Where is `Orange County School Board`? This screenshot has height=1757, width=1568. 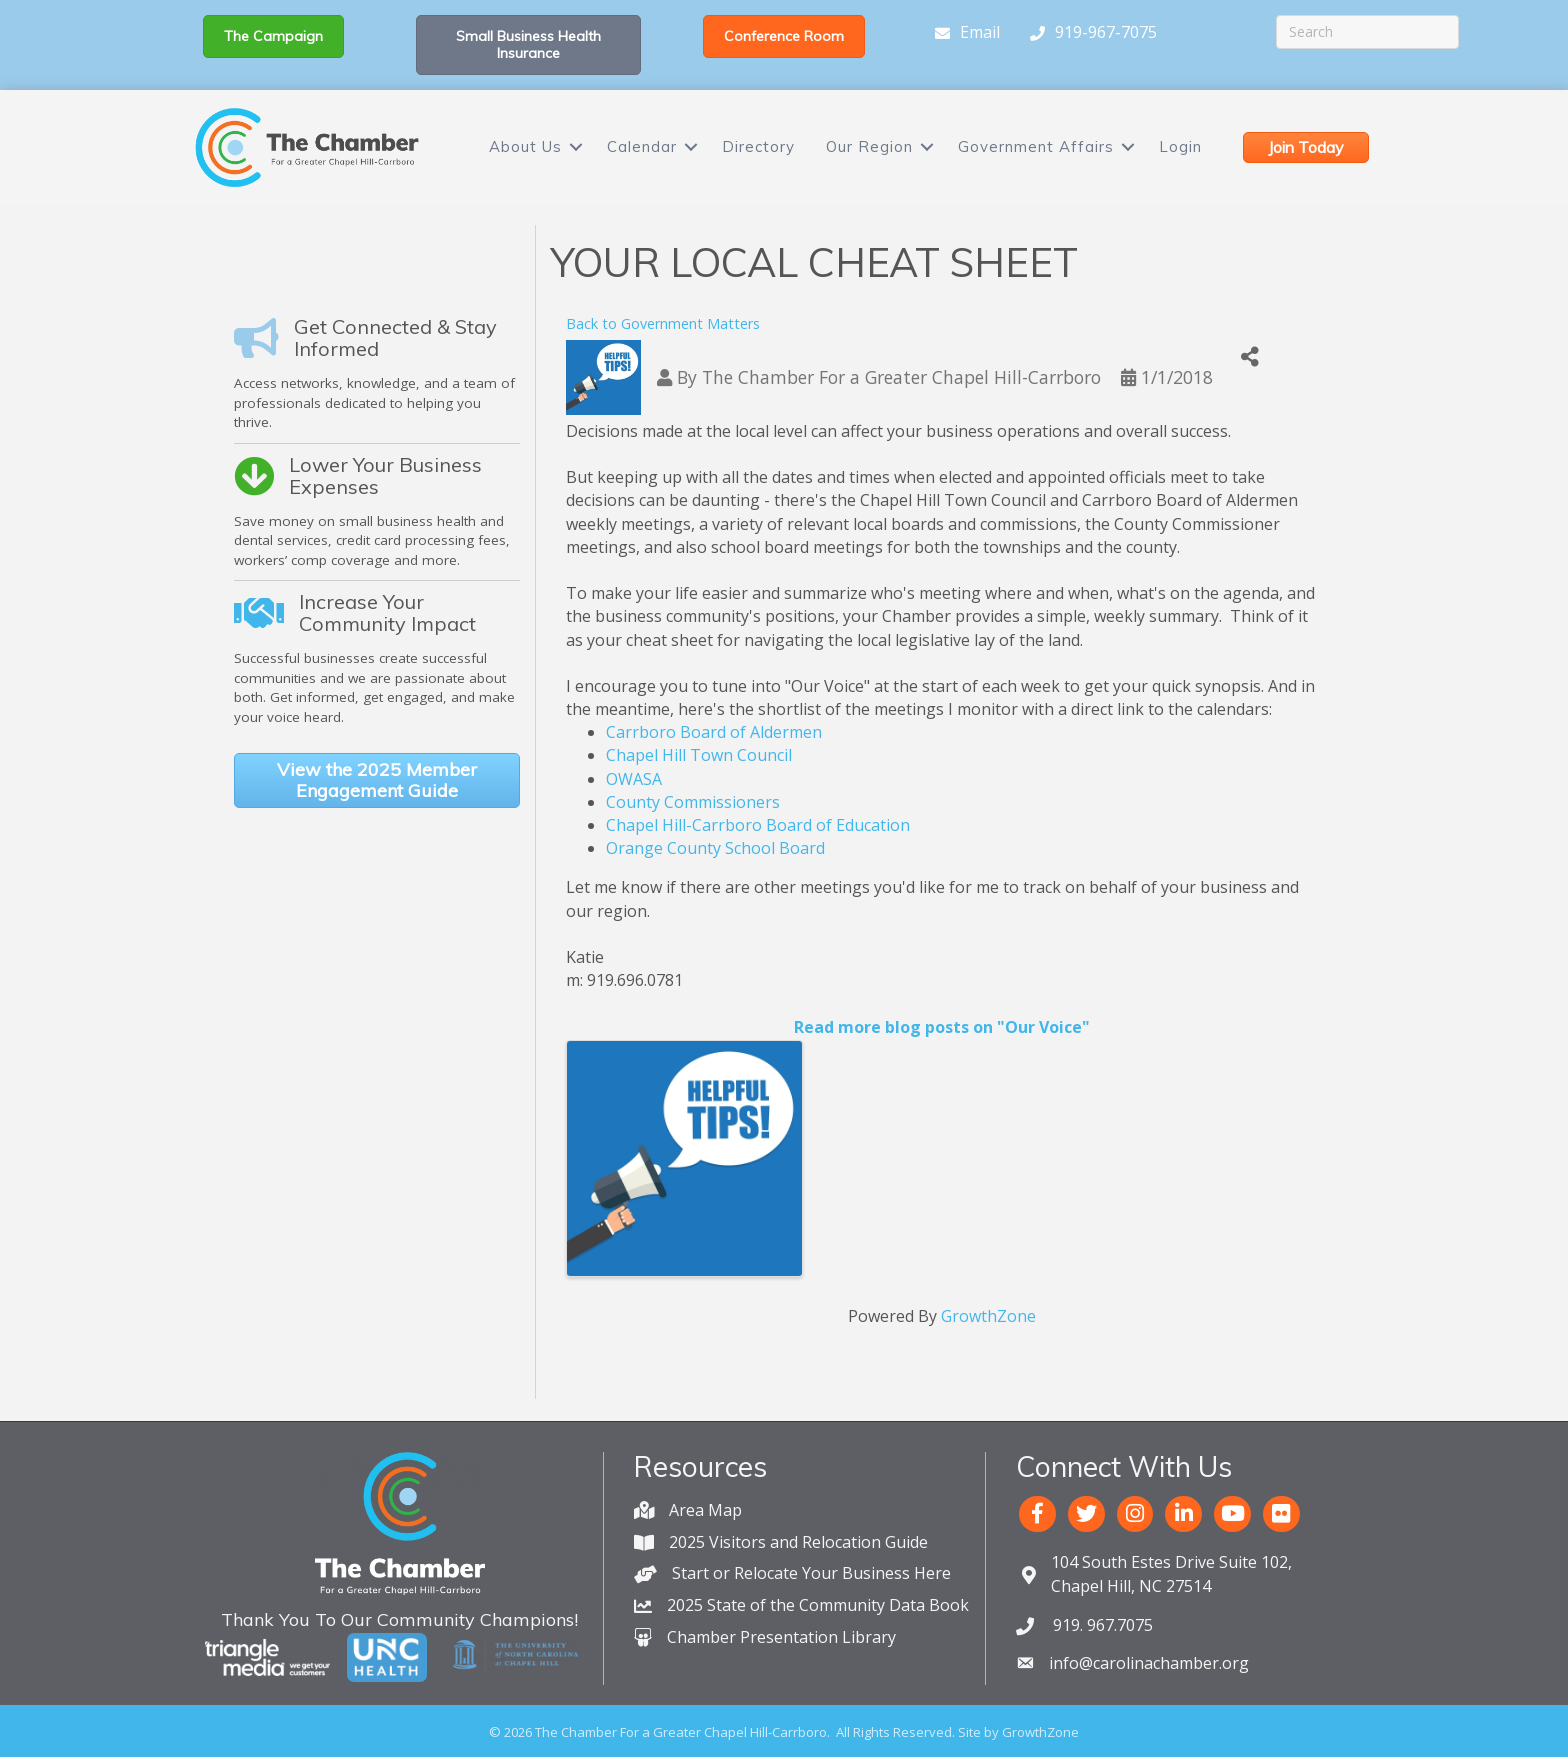
Orange County School Board is located at coordinates (715, 848).